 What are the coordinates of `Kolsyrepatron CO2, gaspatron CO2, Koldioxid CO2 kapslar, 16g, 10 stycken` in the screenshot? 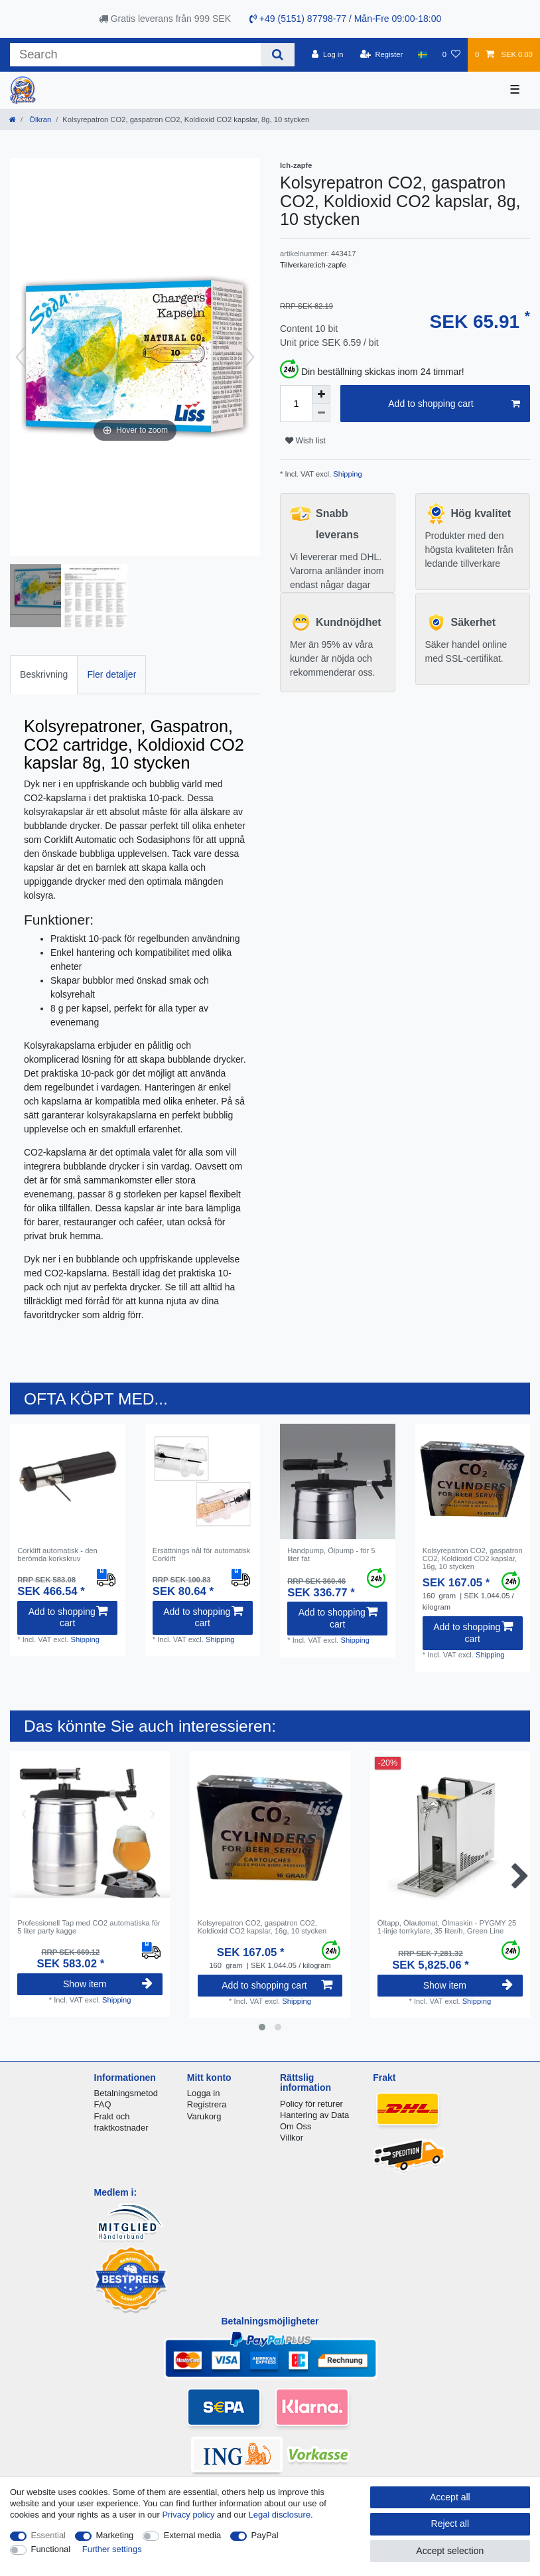 It's located at (473, 1559).